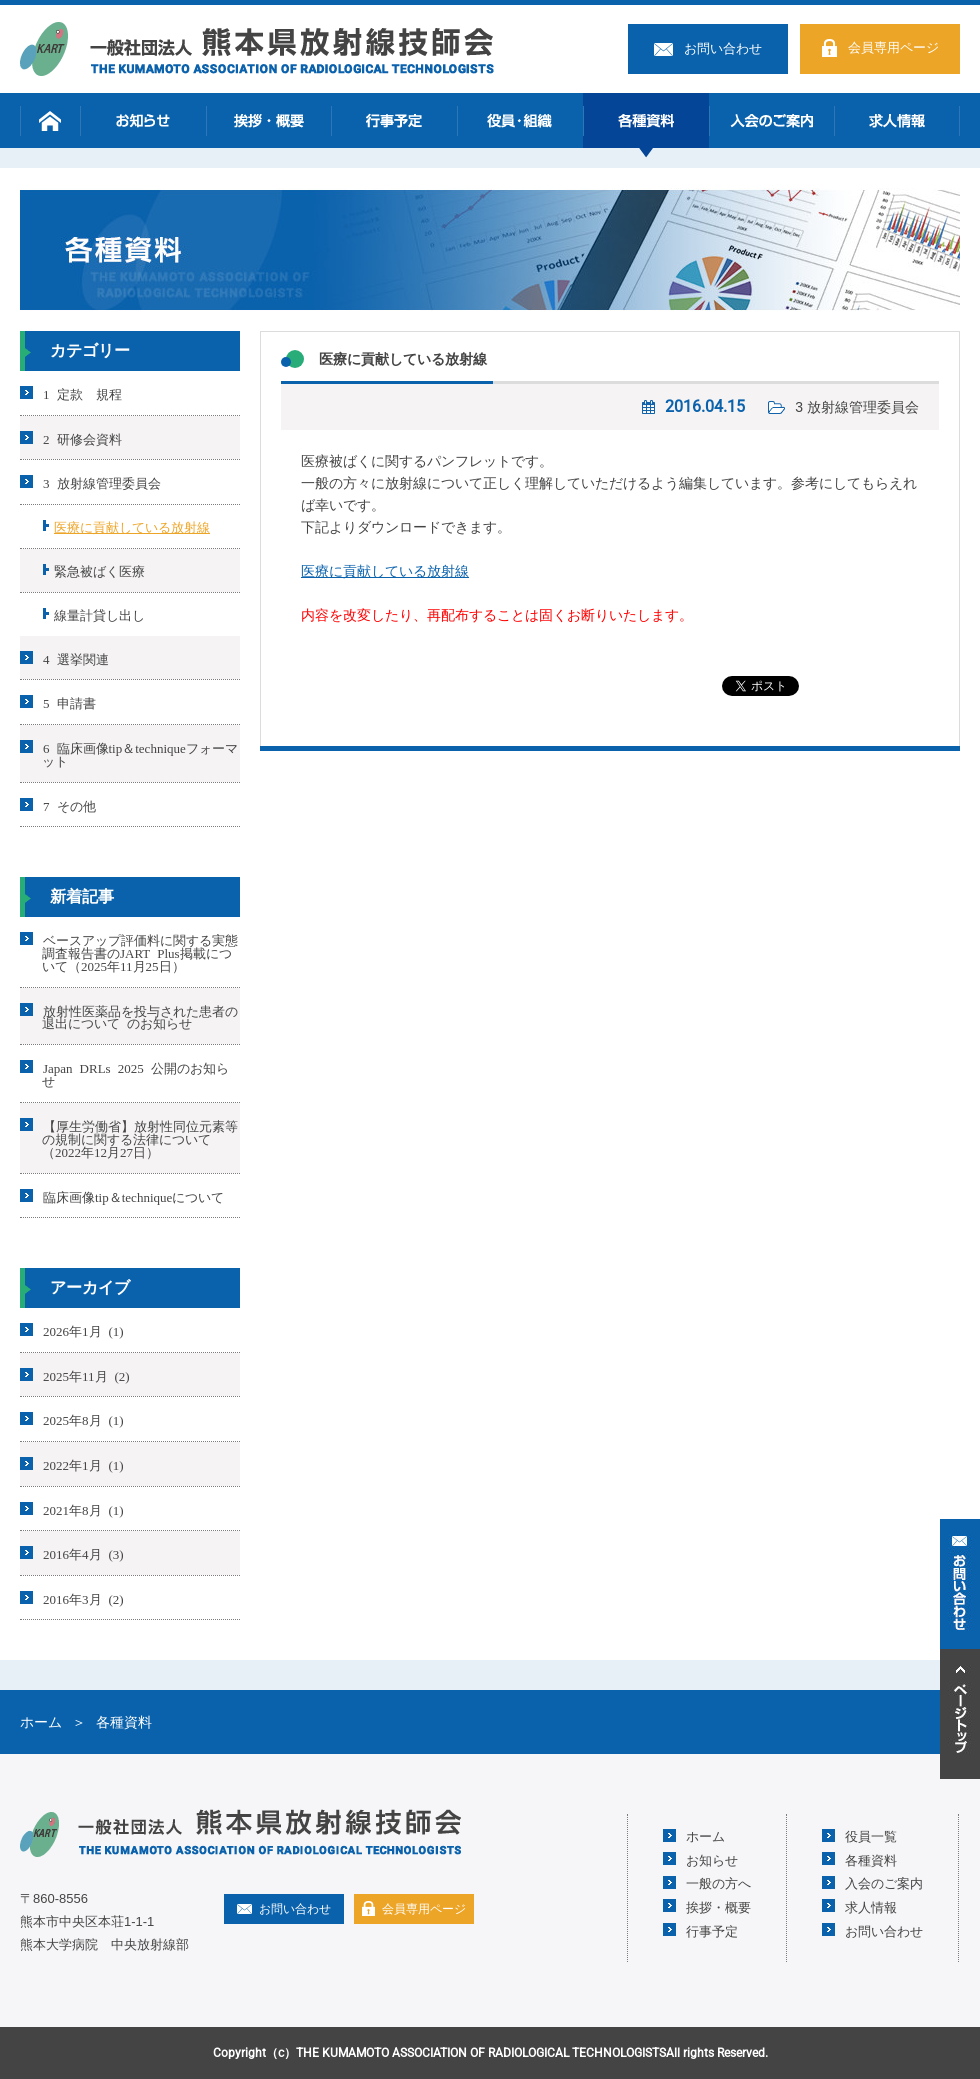 Image resolution: width=980 pixels, height=2079 pixels. Describe the element at coordinates (83, 1508) in the screenshot. I see `2021年8月 (1)` at that location.